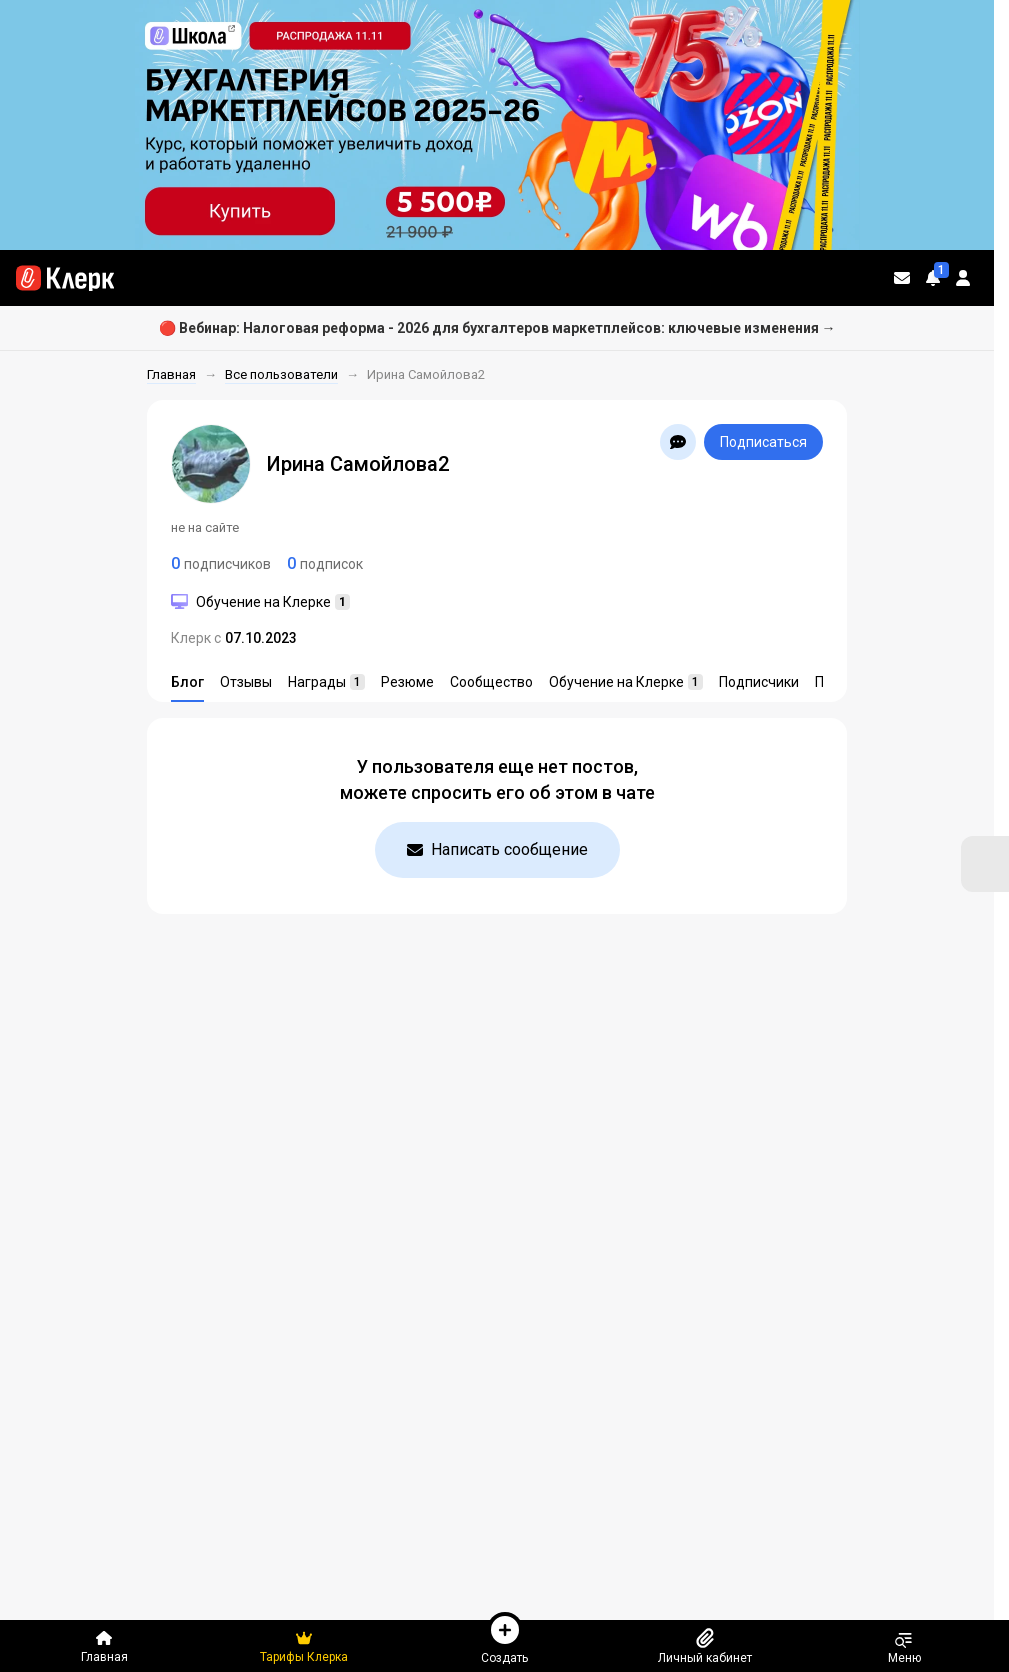  What do you see at coordinates (491, 682) in the screenshot?
I see `Сообщество` at bounding box center [491, 682].